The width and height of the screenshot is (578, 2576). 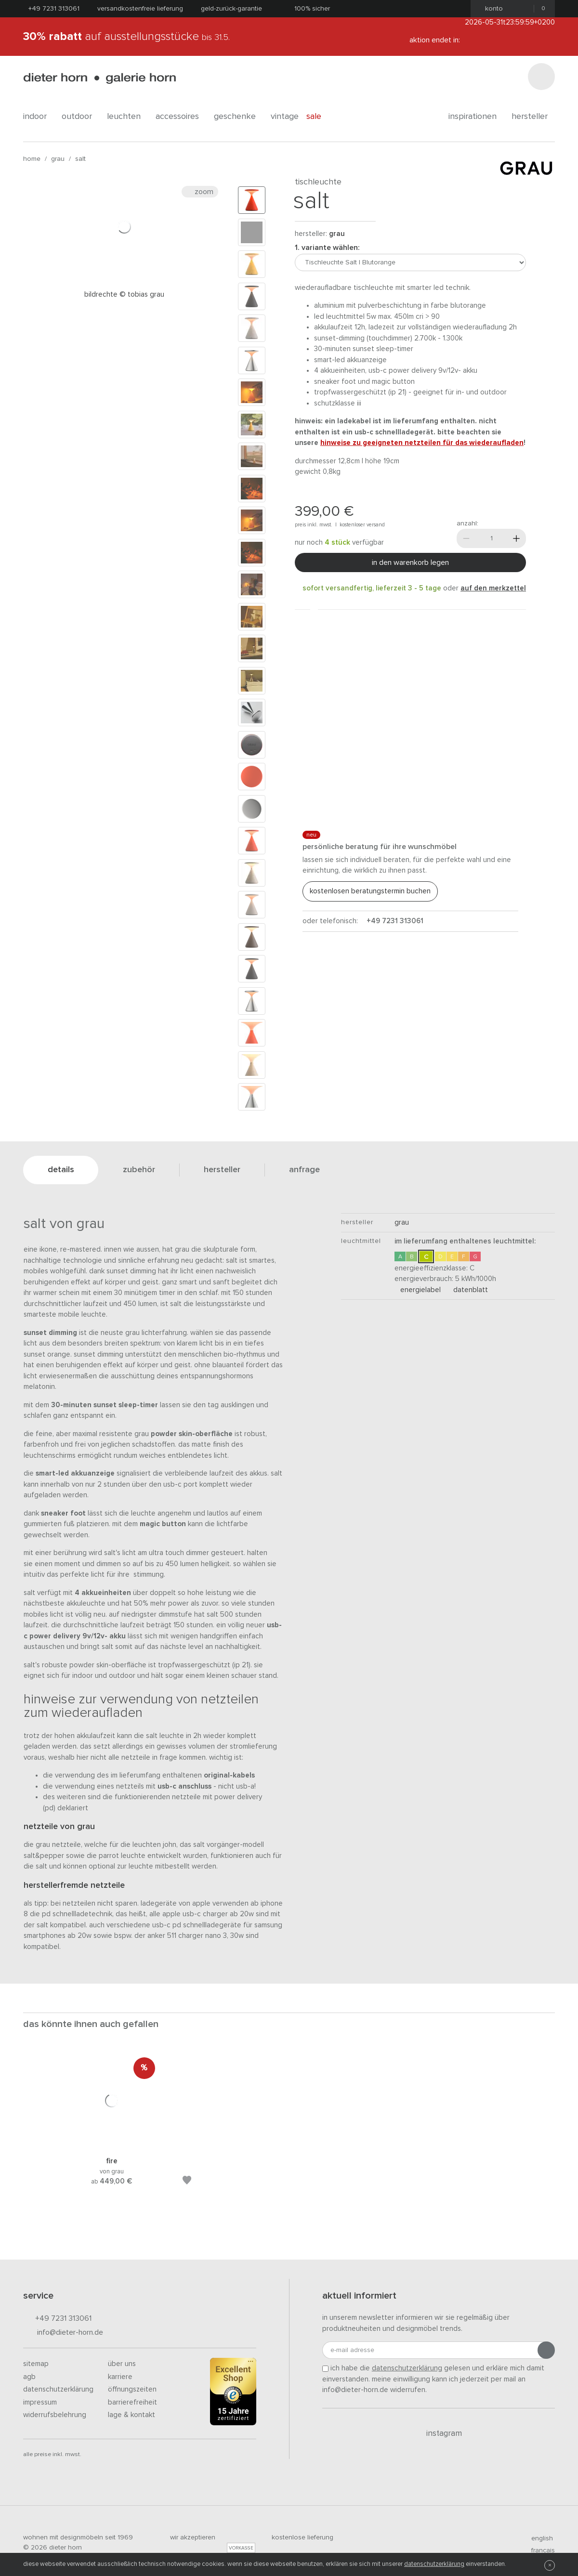 I want to click on Instagram, so click(x=438, y=2433).